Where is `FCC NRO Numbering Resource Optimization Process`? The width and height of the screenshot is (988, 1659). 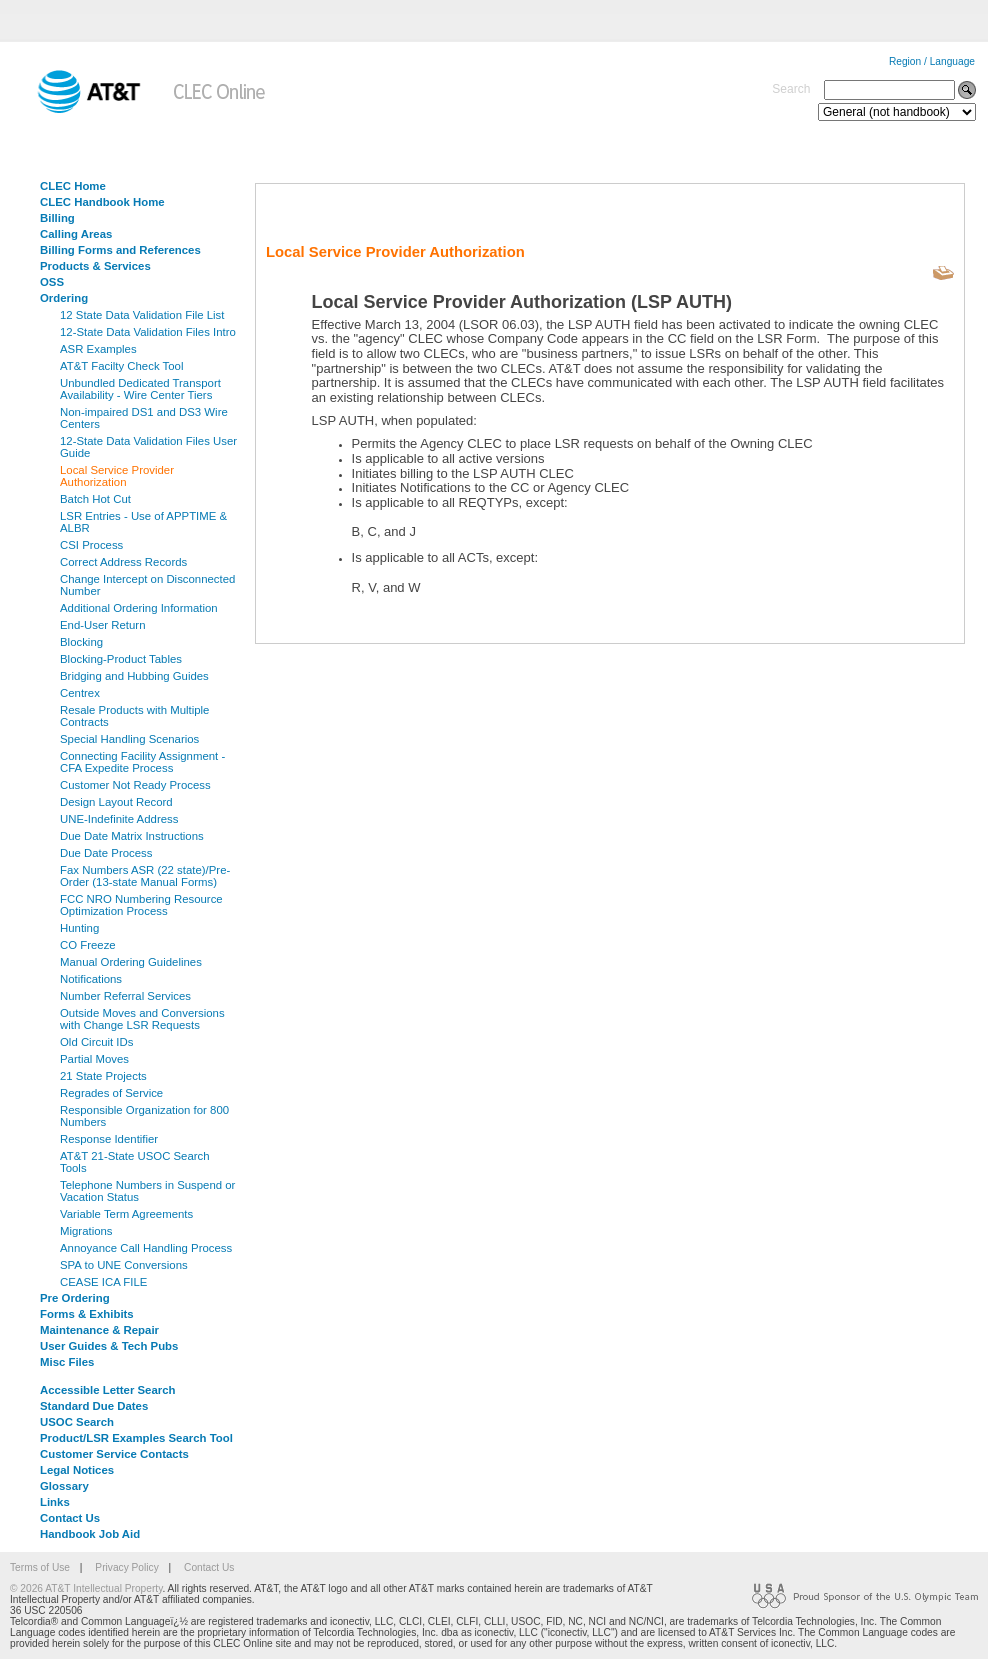
FCC NRO Numbering Resource Optimization Process is located at coordinates (141, 905).